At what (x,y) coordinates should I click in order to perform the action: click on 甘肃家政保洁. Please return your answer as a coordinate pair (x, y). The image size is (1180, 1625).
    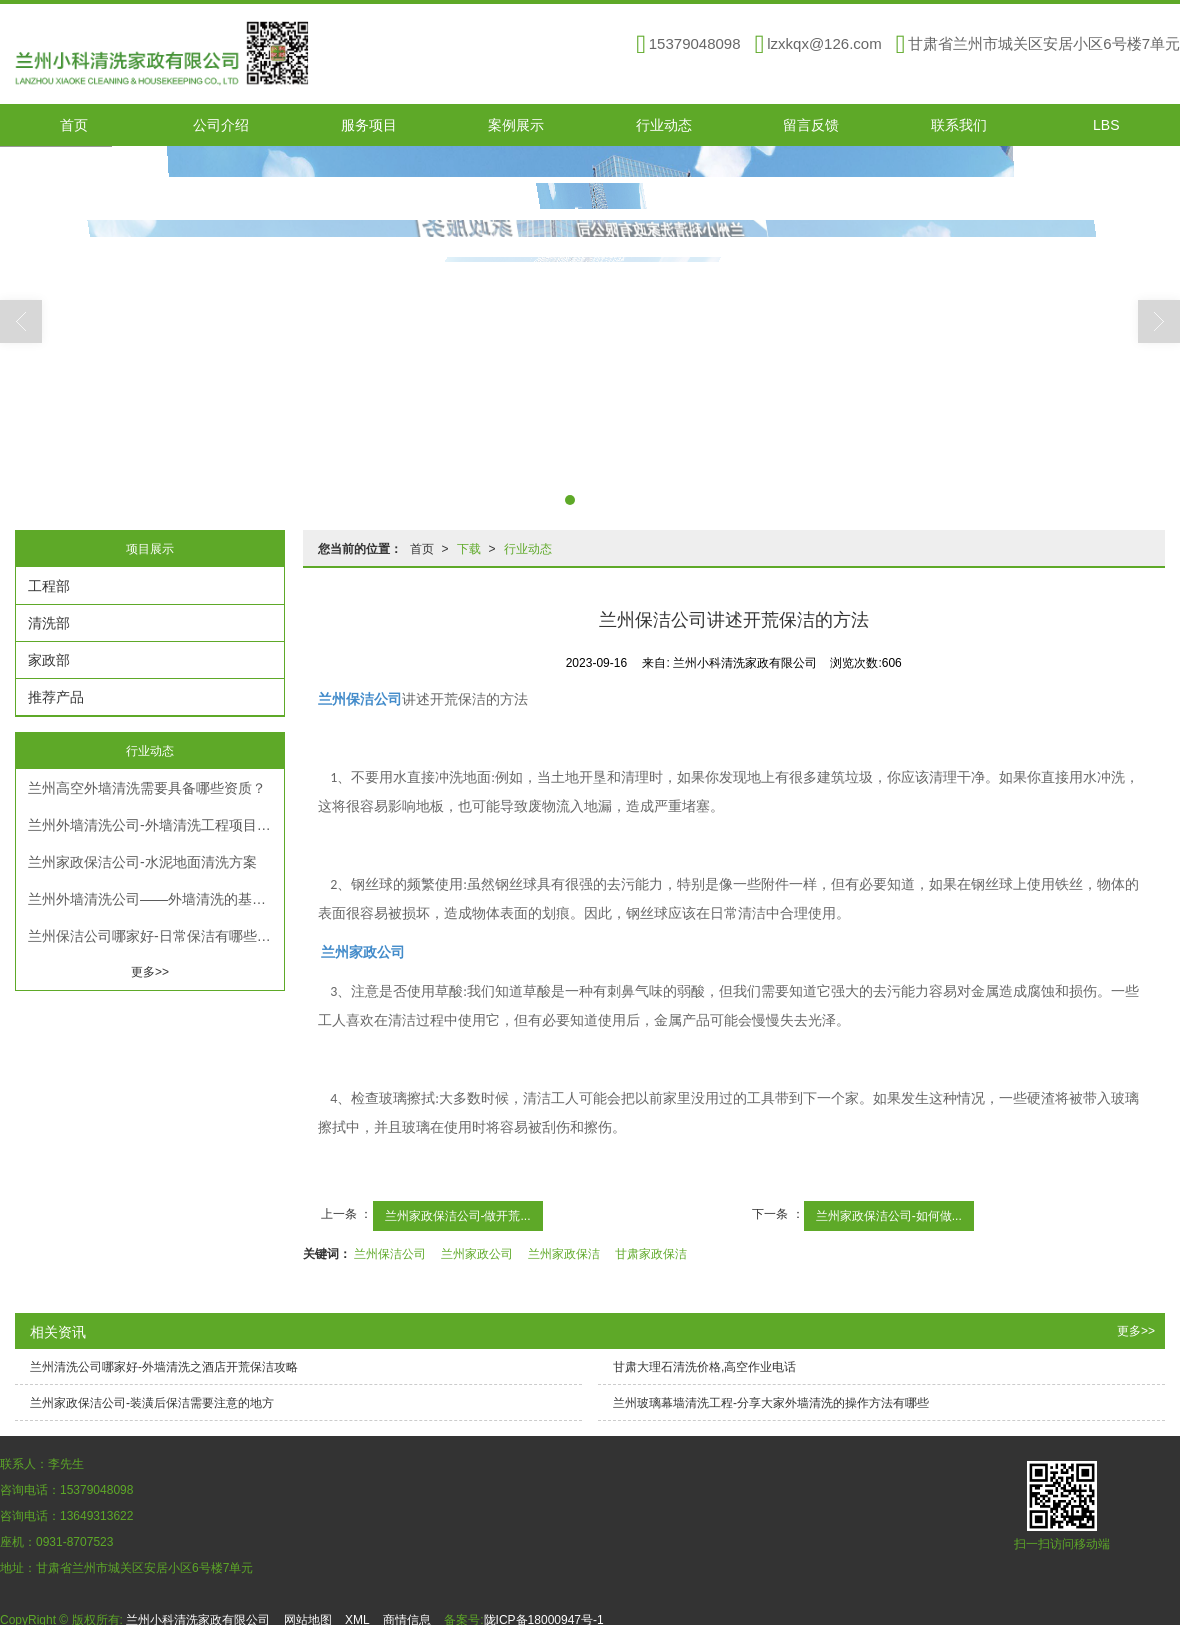
    Looking at the image, I should click on (651, 1253).